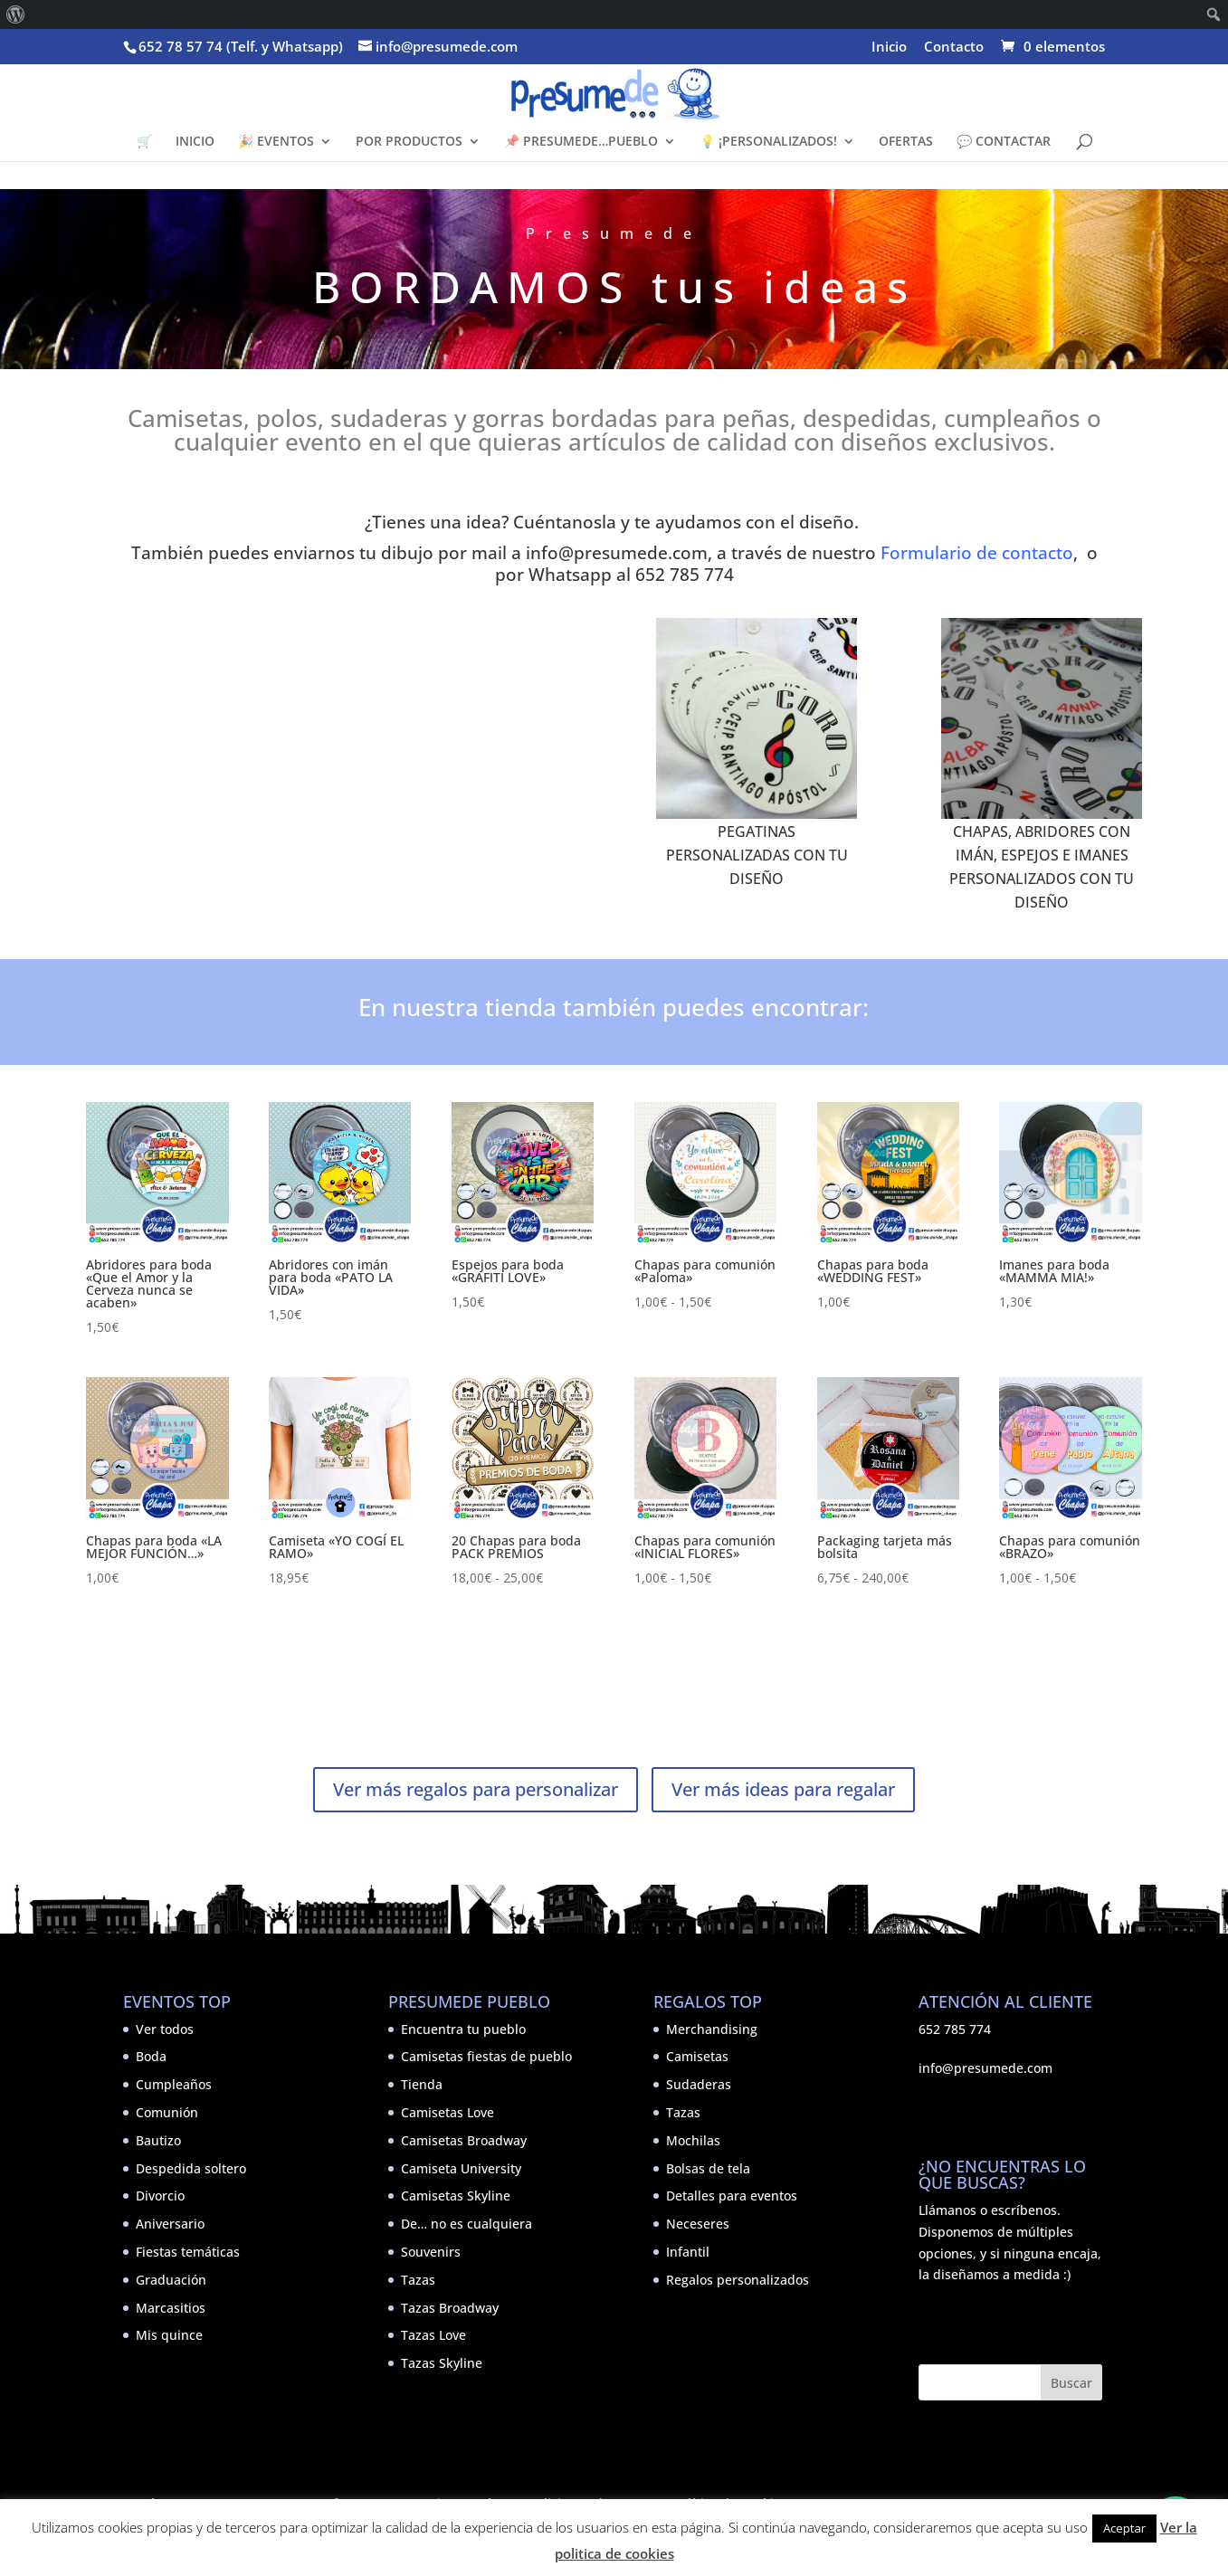  Describe the element at coordinates (170, 2307) in the screenshot. I see `Marcasitios` at that location.